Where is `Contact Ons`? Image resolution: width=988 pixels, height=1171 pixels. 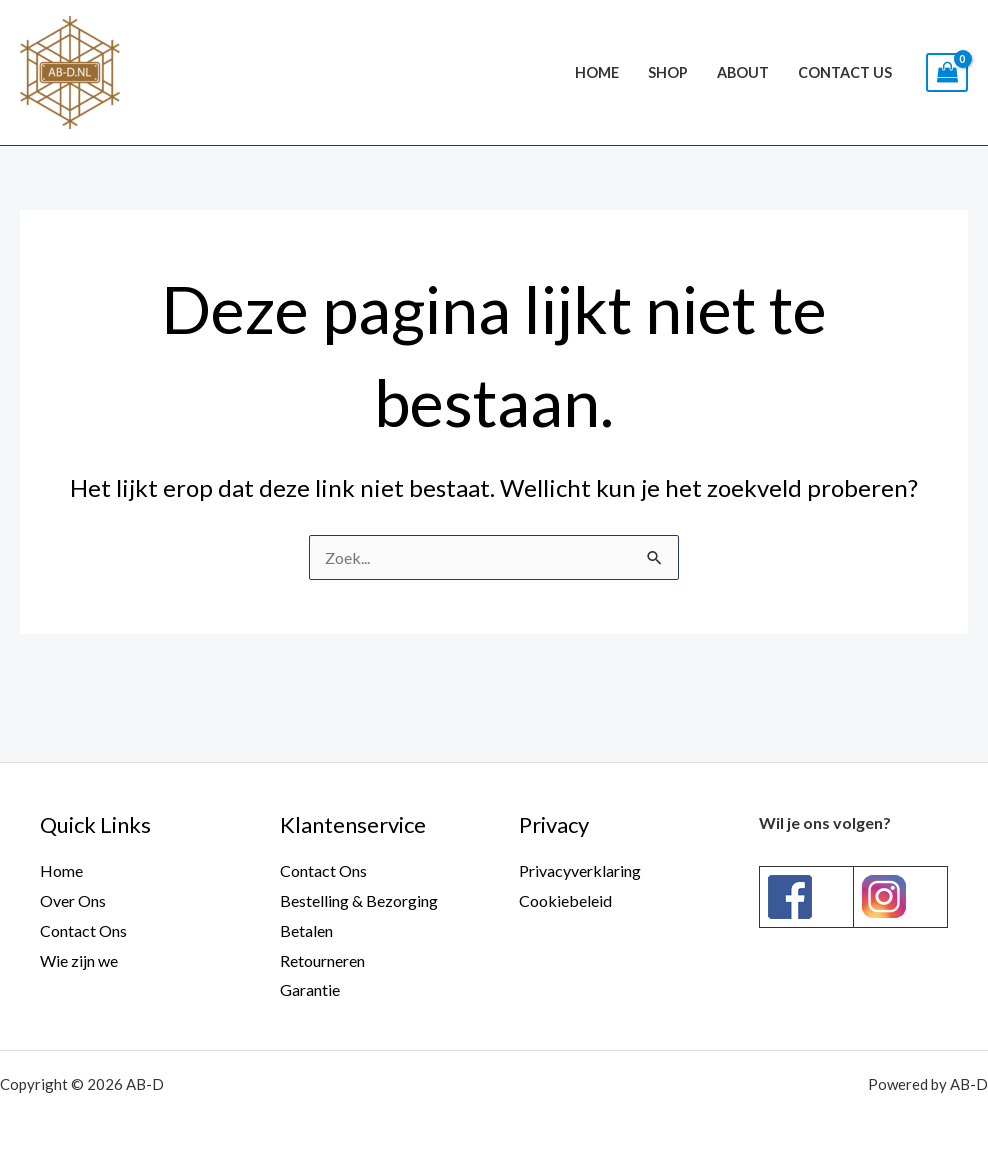 Contact Ons is located at coordinates (83, 930).